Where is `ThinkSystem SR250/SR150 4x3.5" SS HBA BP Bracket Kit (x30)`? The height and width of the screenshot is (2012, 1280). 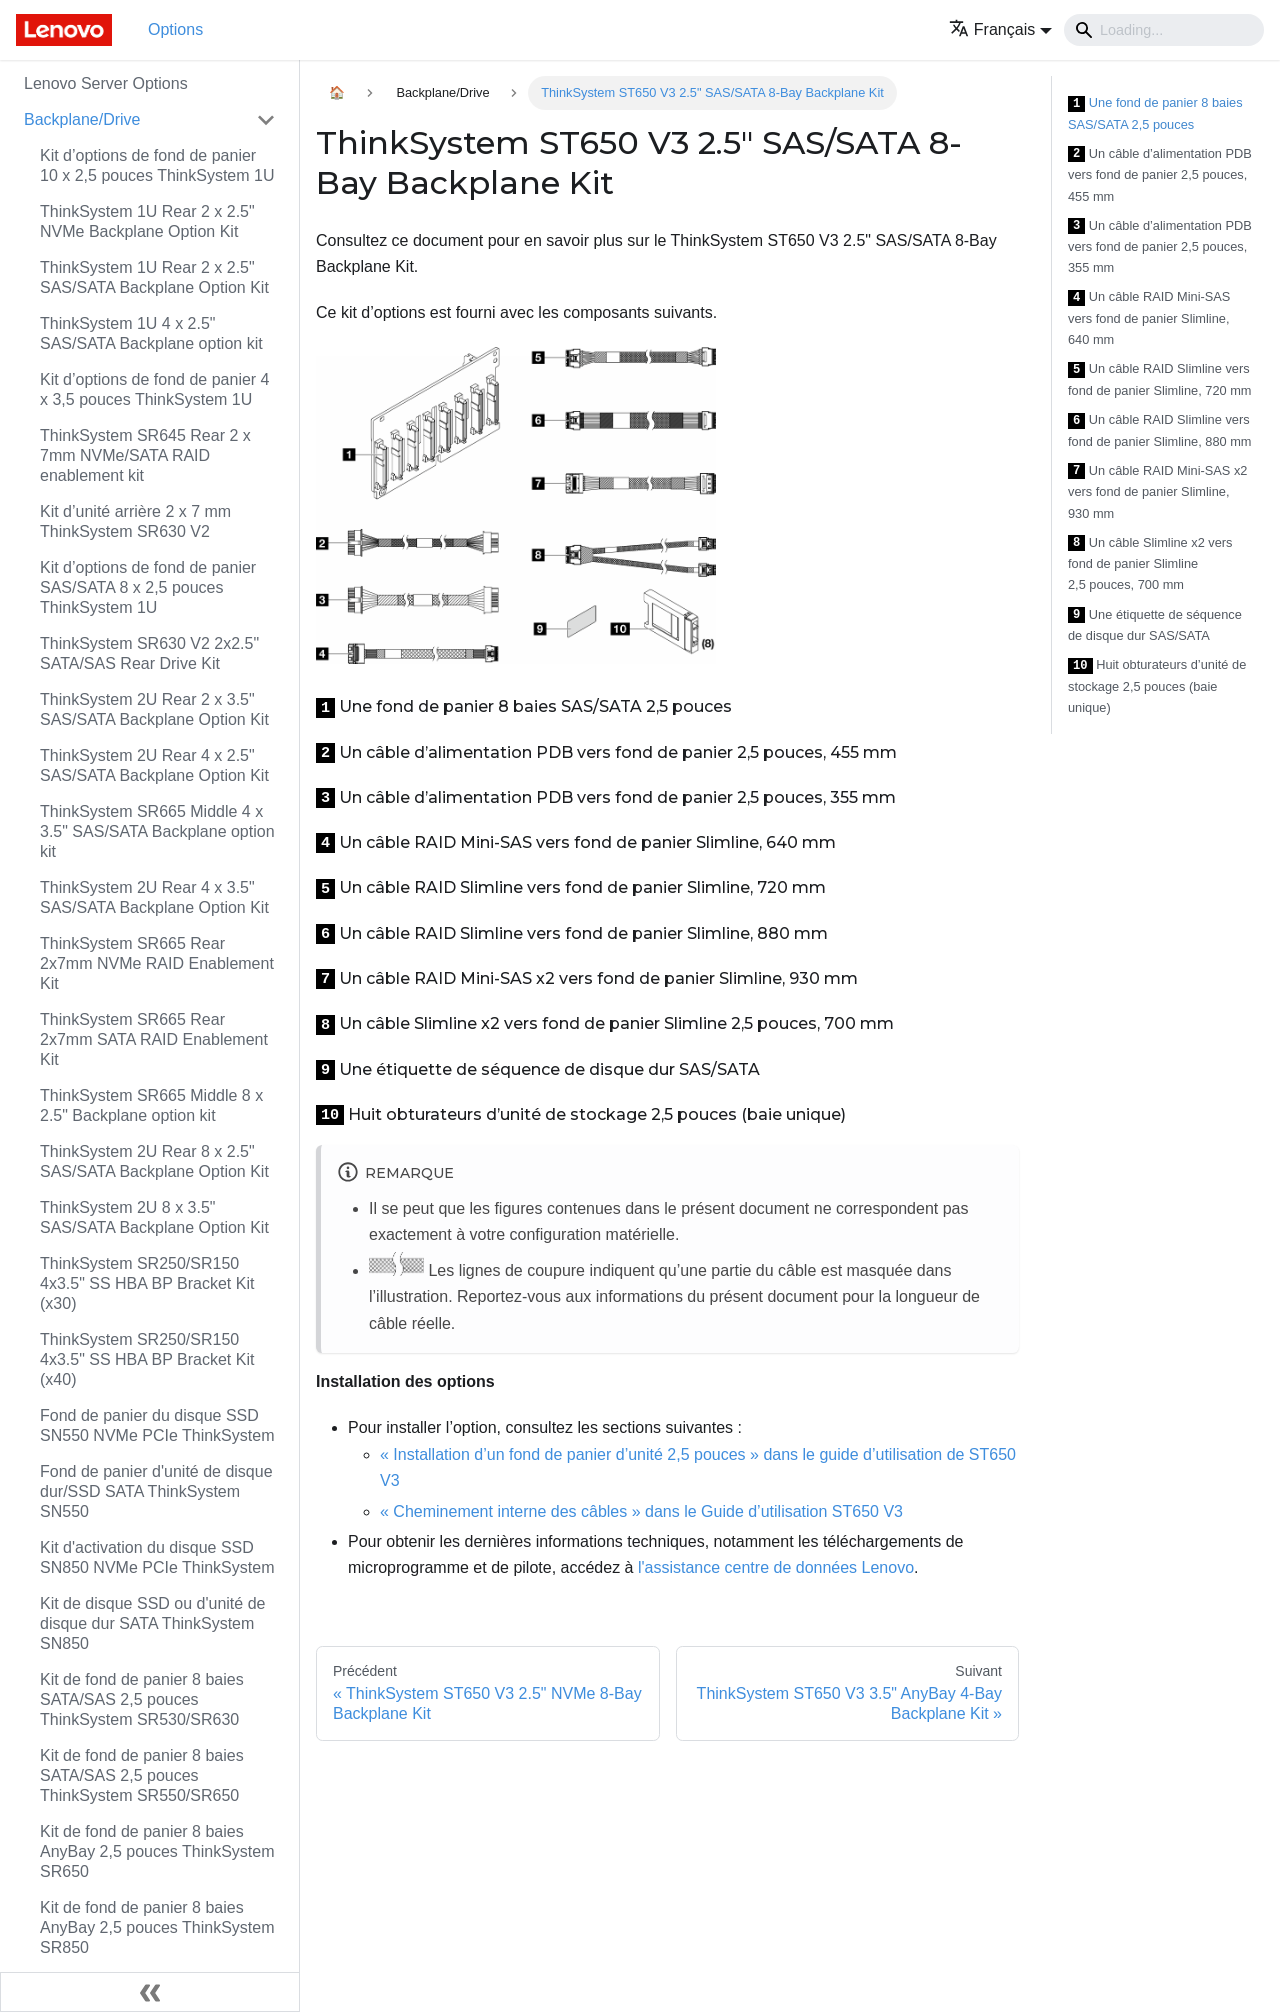
ThinkSystem SR250/SR150 4x3.5" SS HBA BP Bracket Kit (x30) is located at coordinates (147, 1283).